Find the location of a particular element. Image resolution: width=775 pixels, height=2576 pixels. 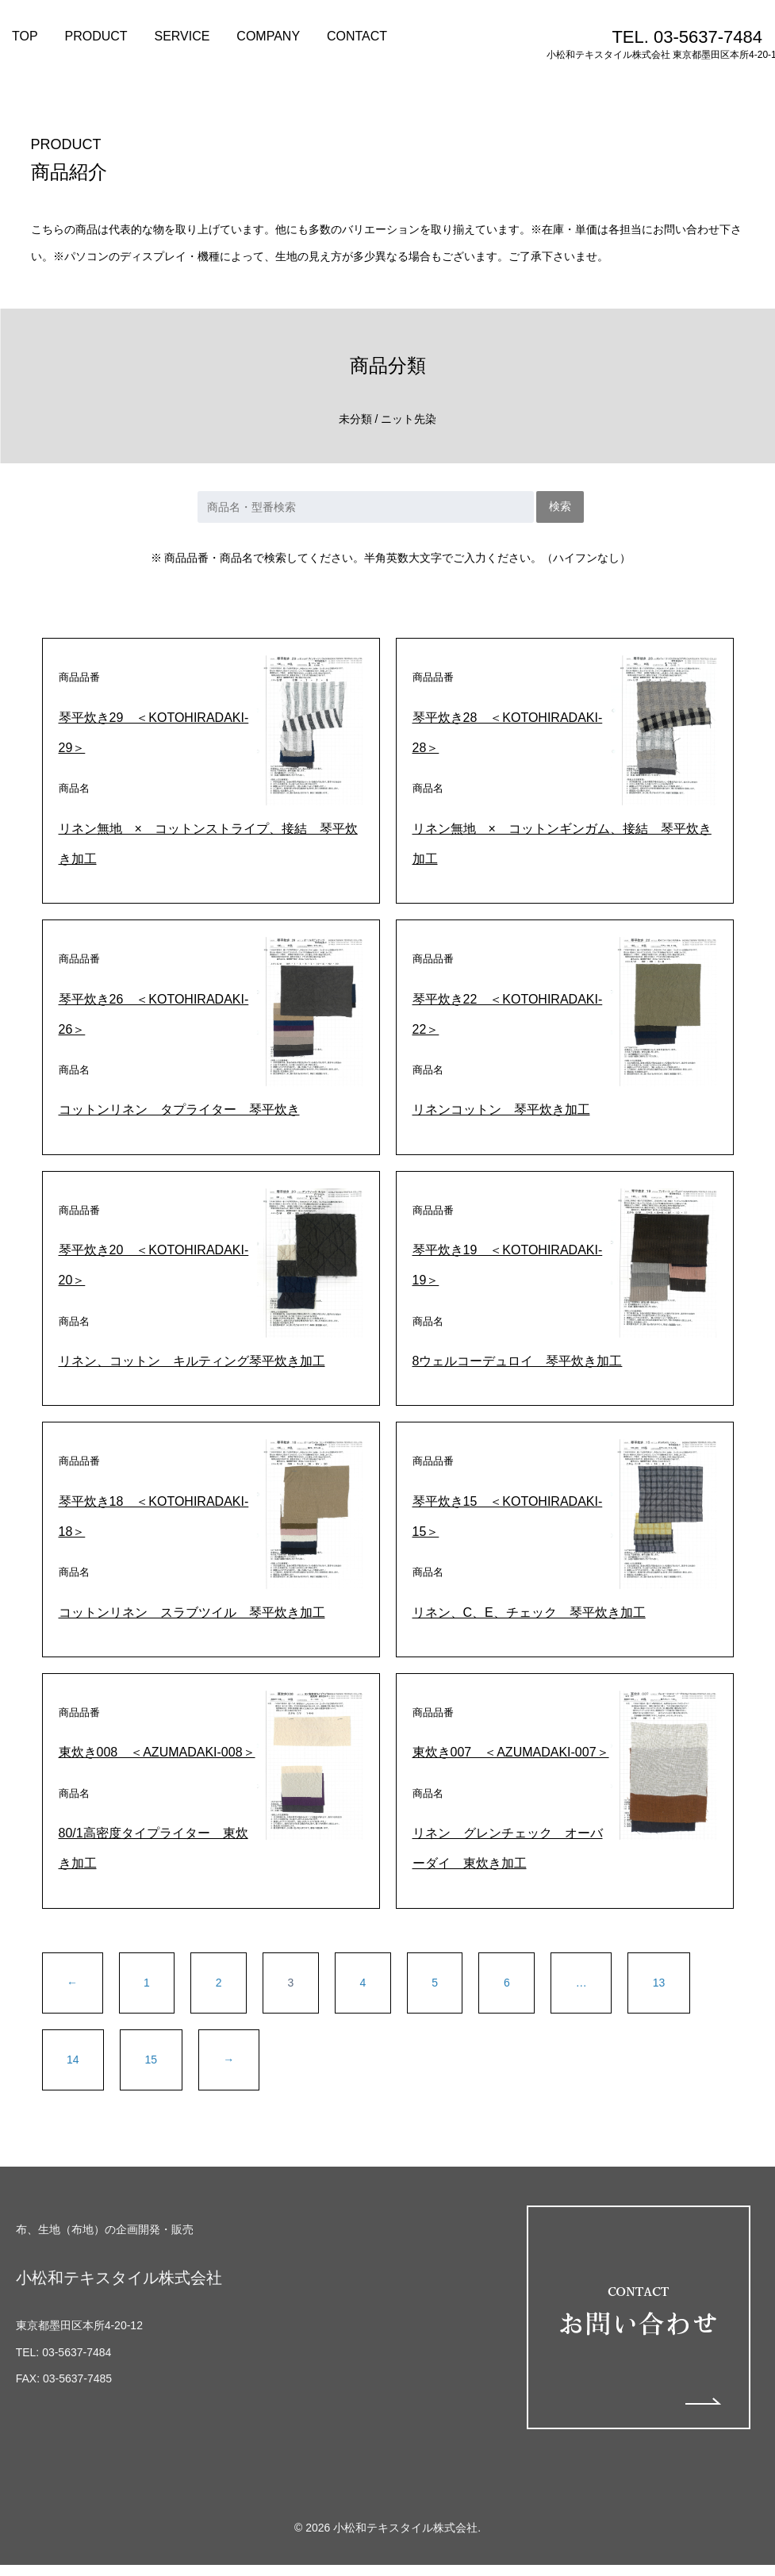

COMPANY is located at coordinates (268, 36).